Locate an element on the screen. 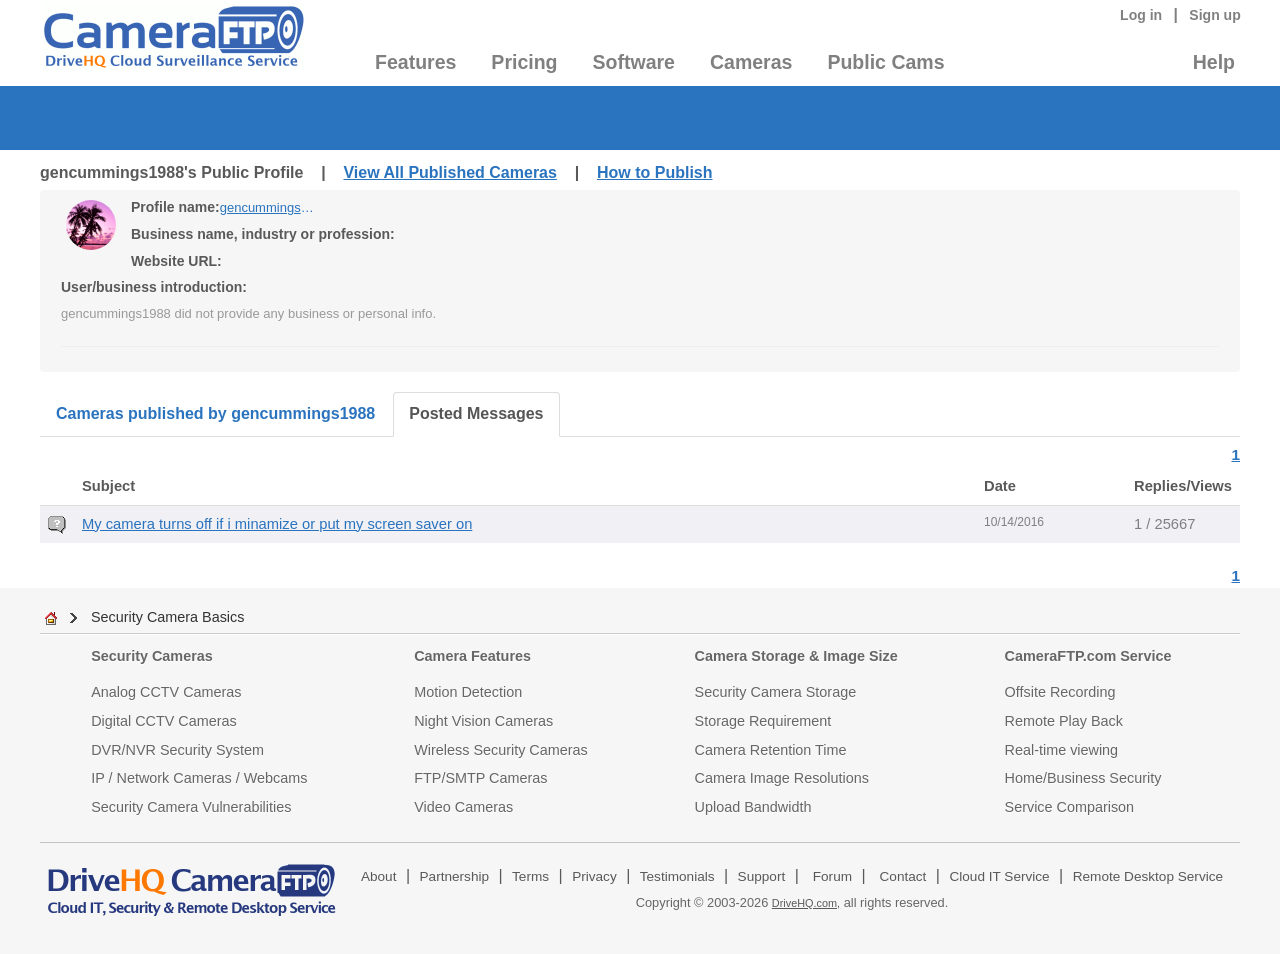 The width and height of the screenshot is (1280, 954). Terms is located at coordinates (530, 876).